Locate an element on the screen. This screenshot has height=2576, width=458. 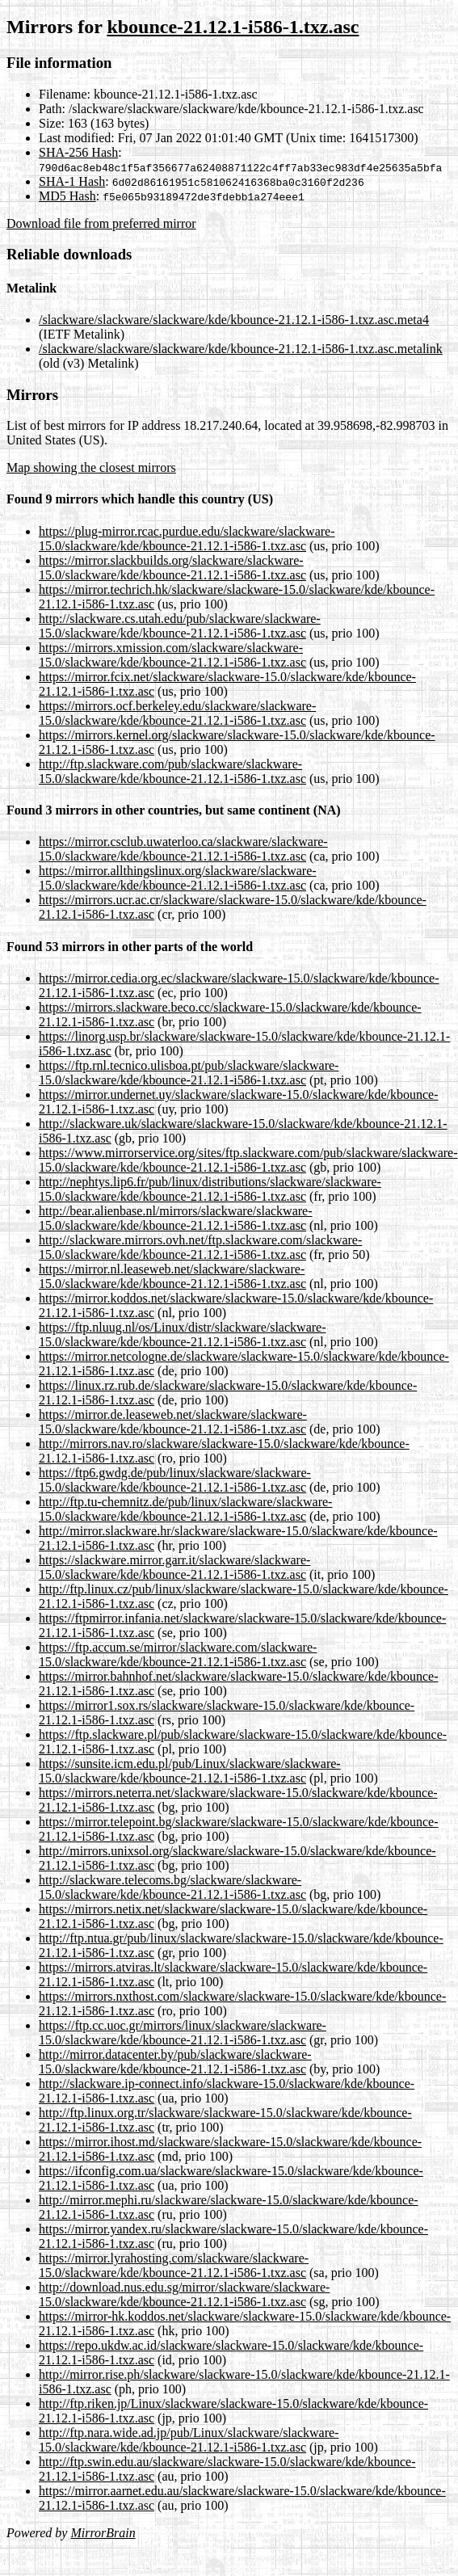
http://nephtys.lip6.fr/pub/linux/distributions/slackware/slackware-15.0/slackware/kde/kbounce-21.12.1-i586-1.txz.asc is located at coordinates (210, 1189).